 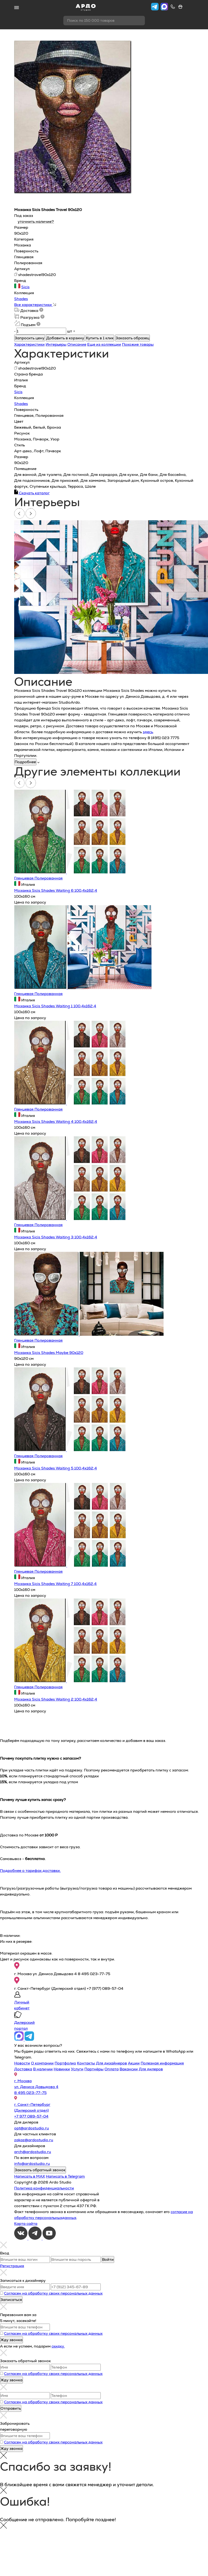 What do you see at coordinates (22, 2063) in the screenshot?
I see `Новости` at bounding box center [22, 2063].